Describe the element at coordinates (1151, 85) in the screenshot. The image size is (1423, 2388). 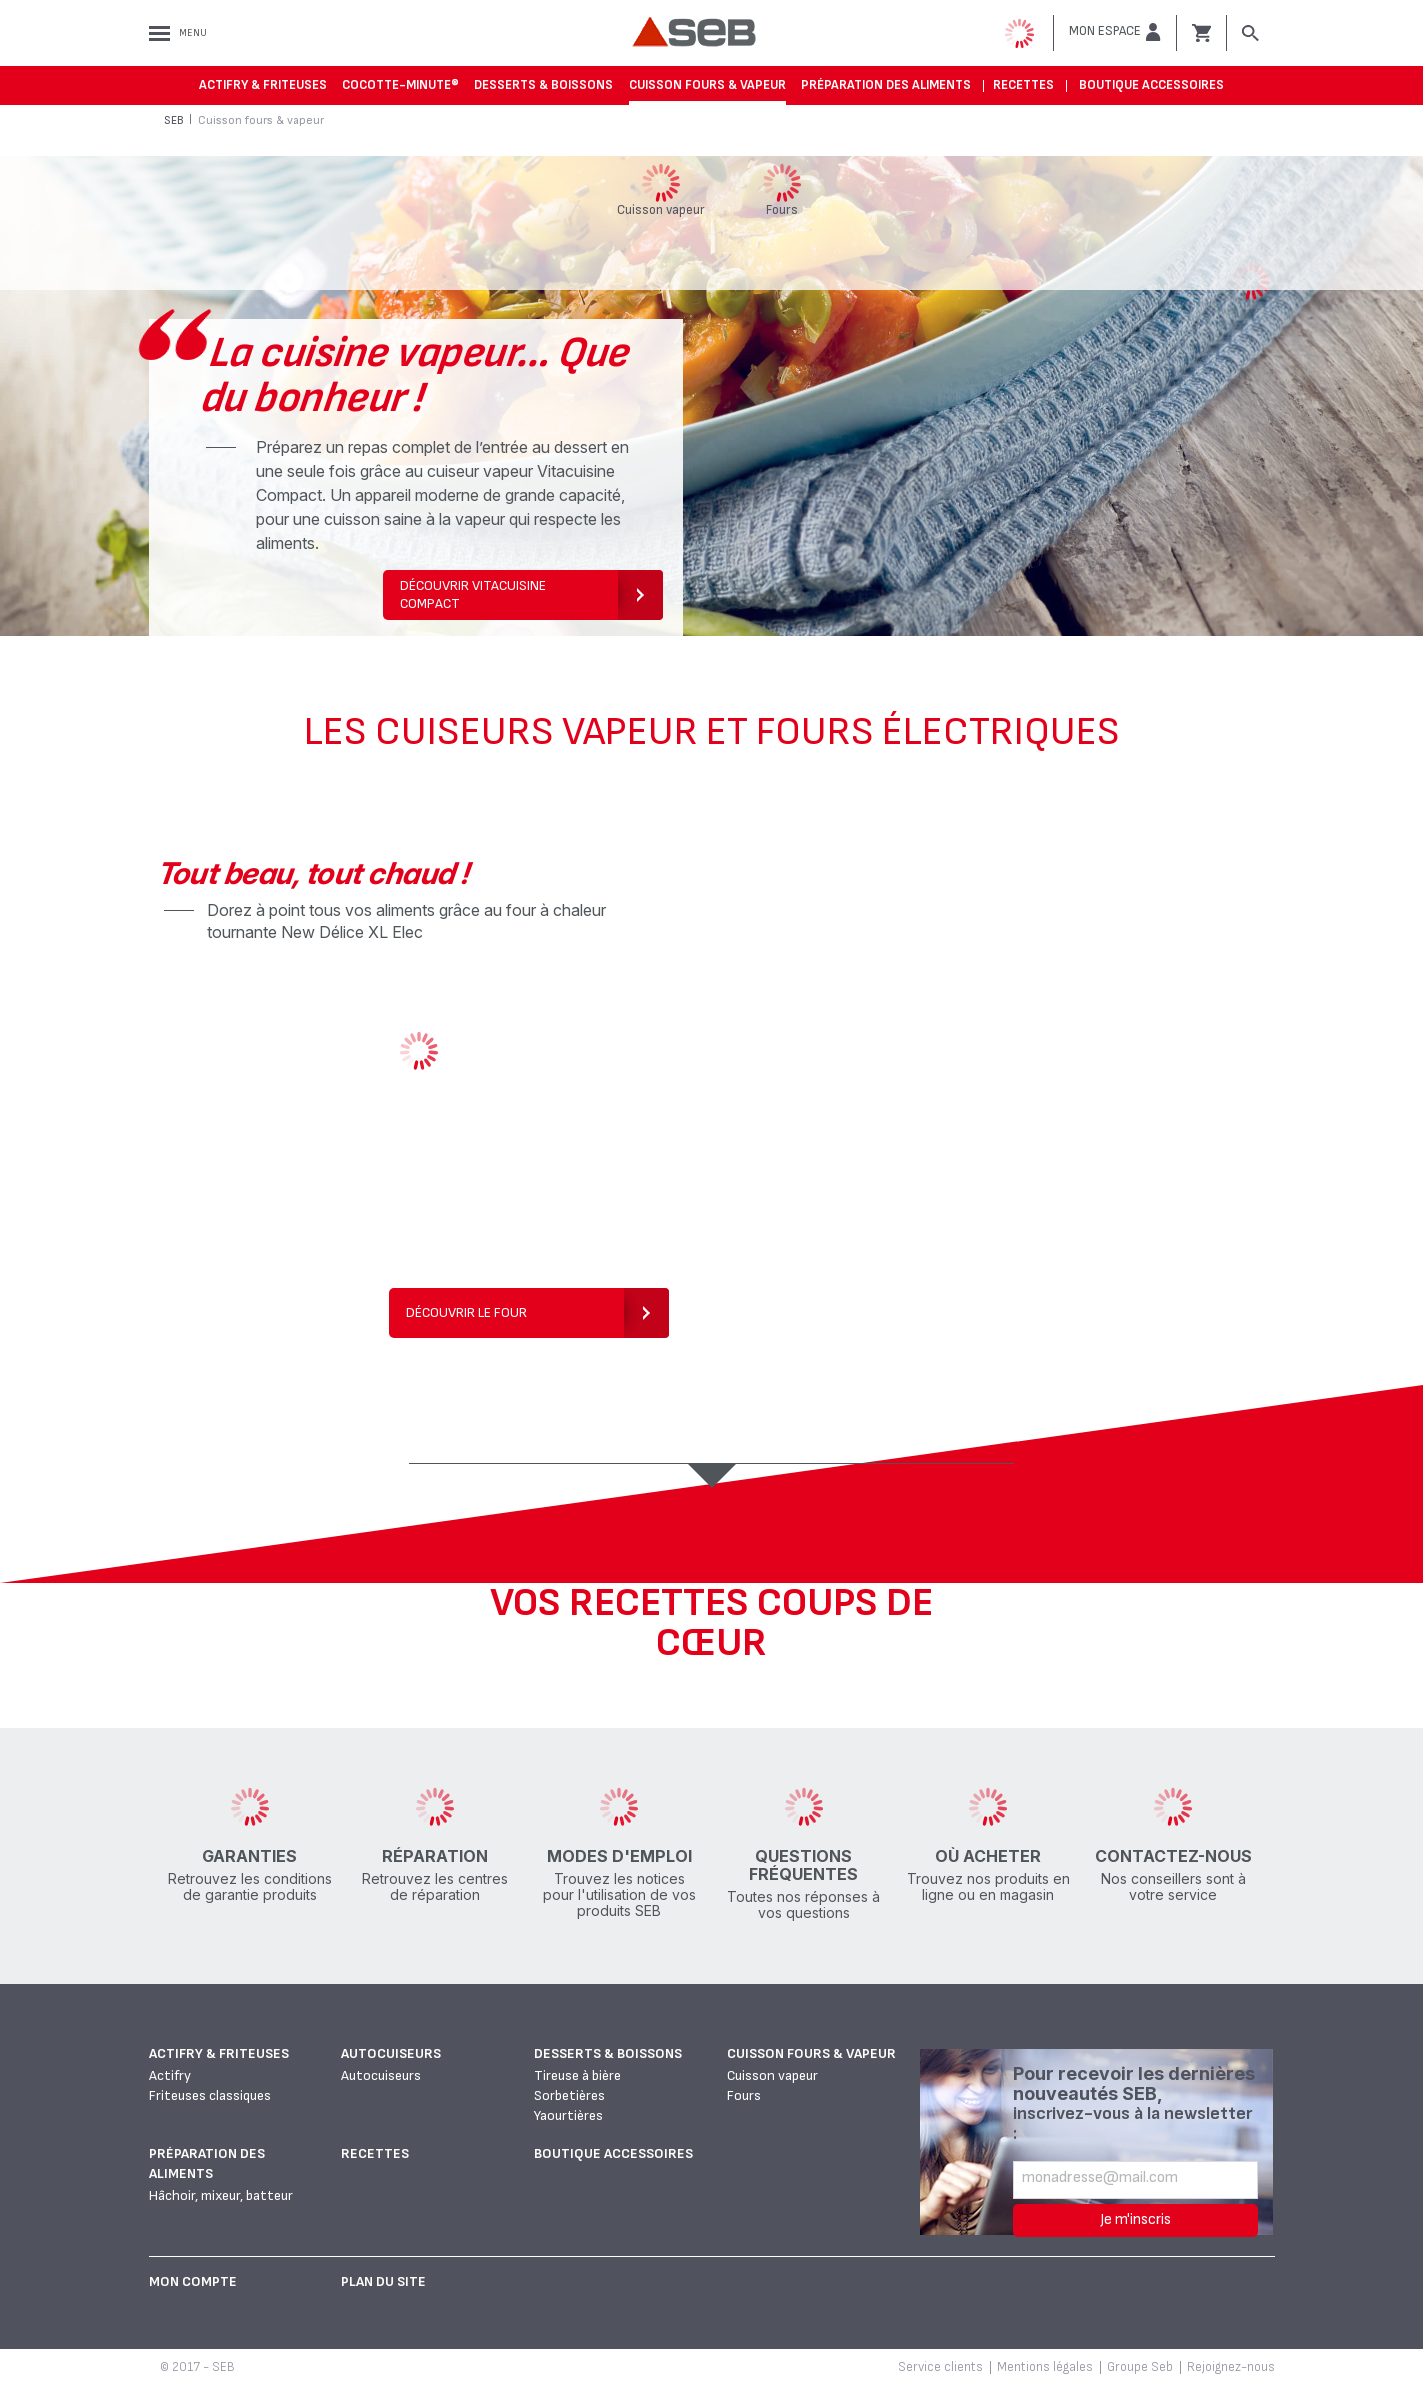
I see `Boutique accessoires` at that location.